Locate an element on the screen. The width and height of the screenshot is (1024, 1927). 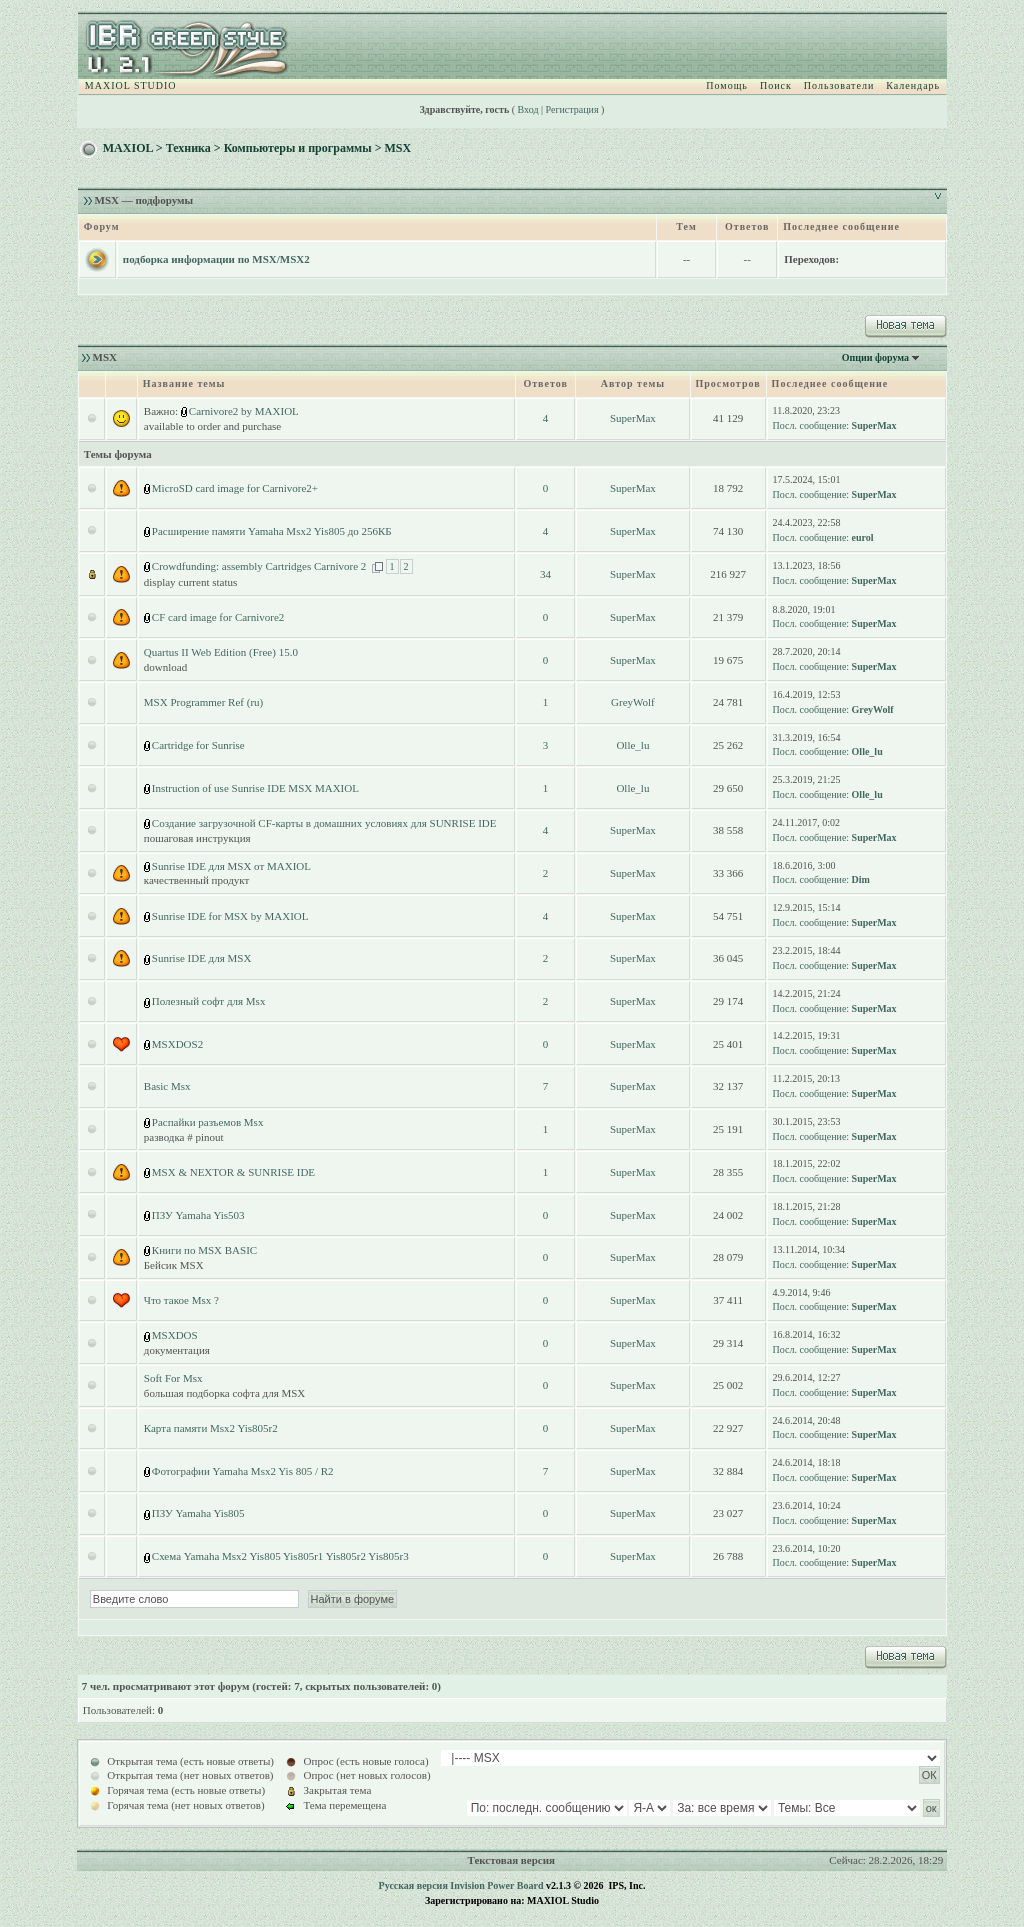
Компьютеры и программы is located at coordinates (298, 148).